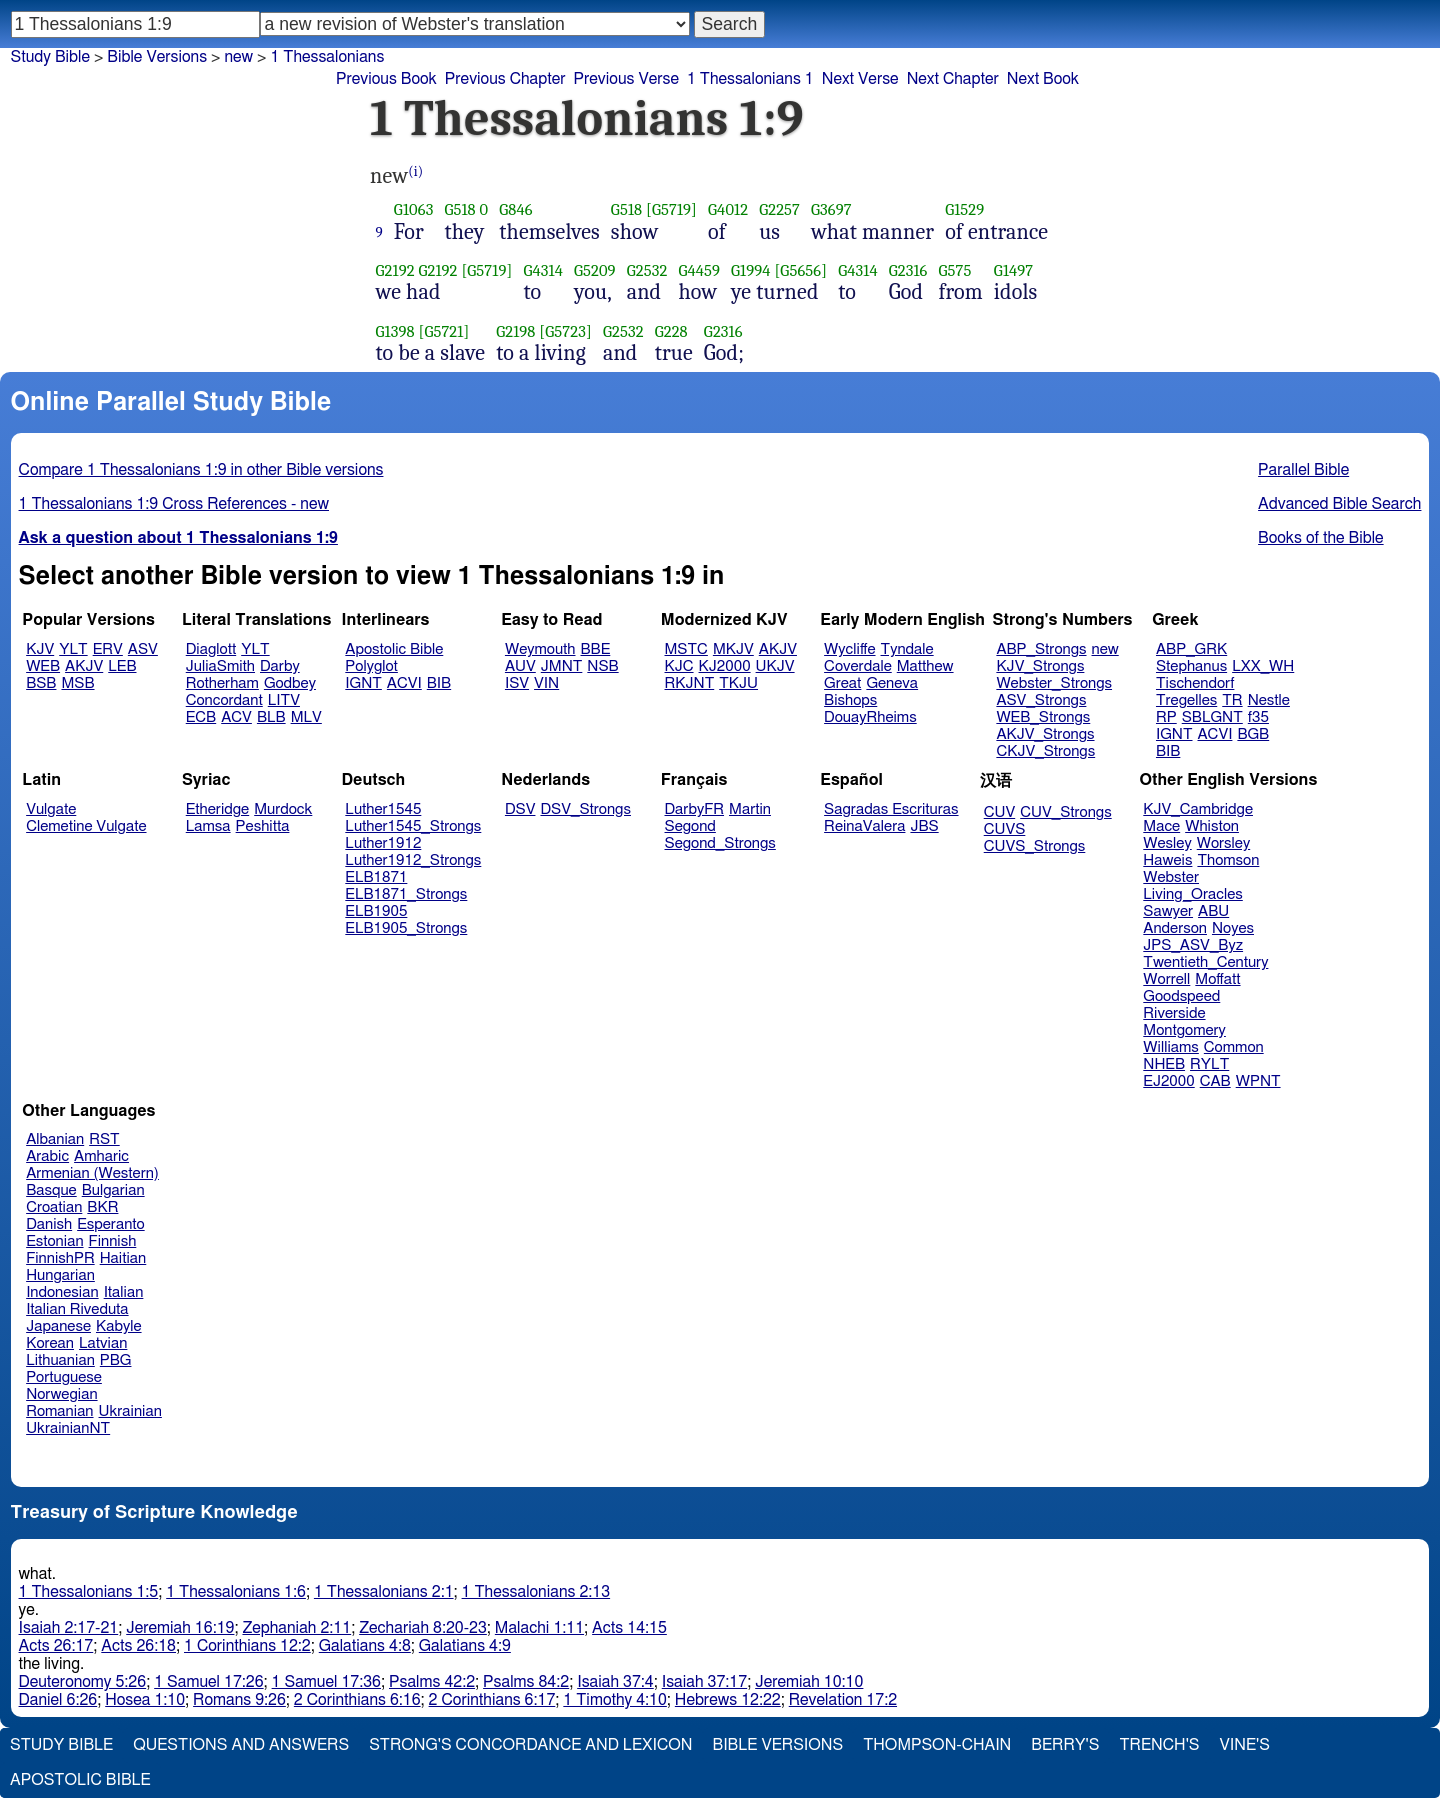  What do you see at coordinates (60, 1360) in the screenshot?
I see `Lithuanian` at bounding box center [60, 1360].